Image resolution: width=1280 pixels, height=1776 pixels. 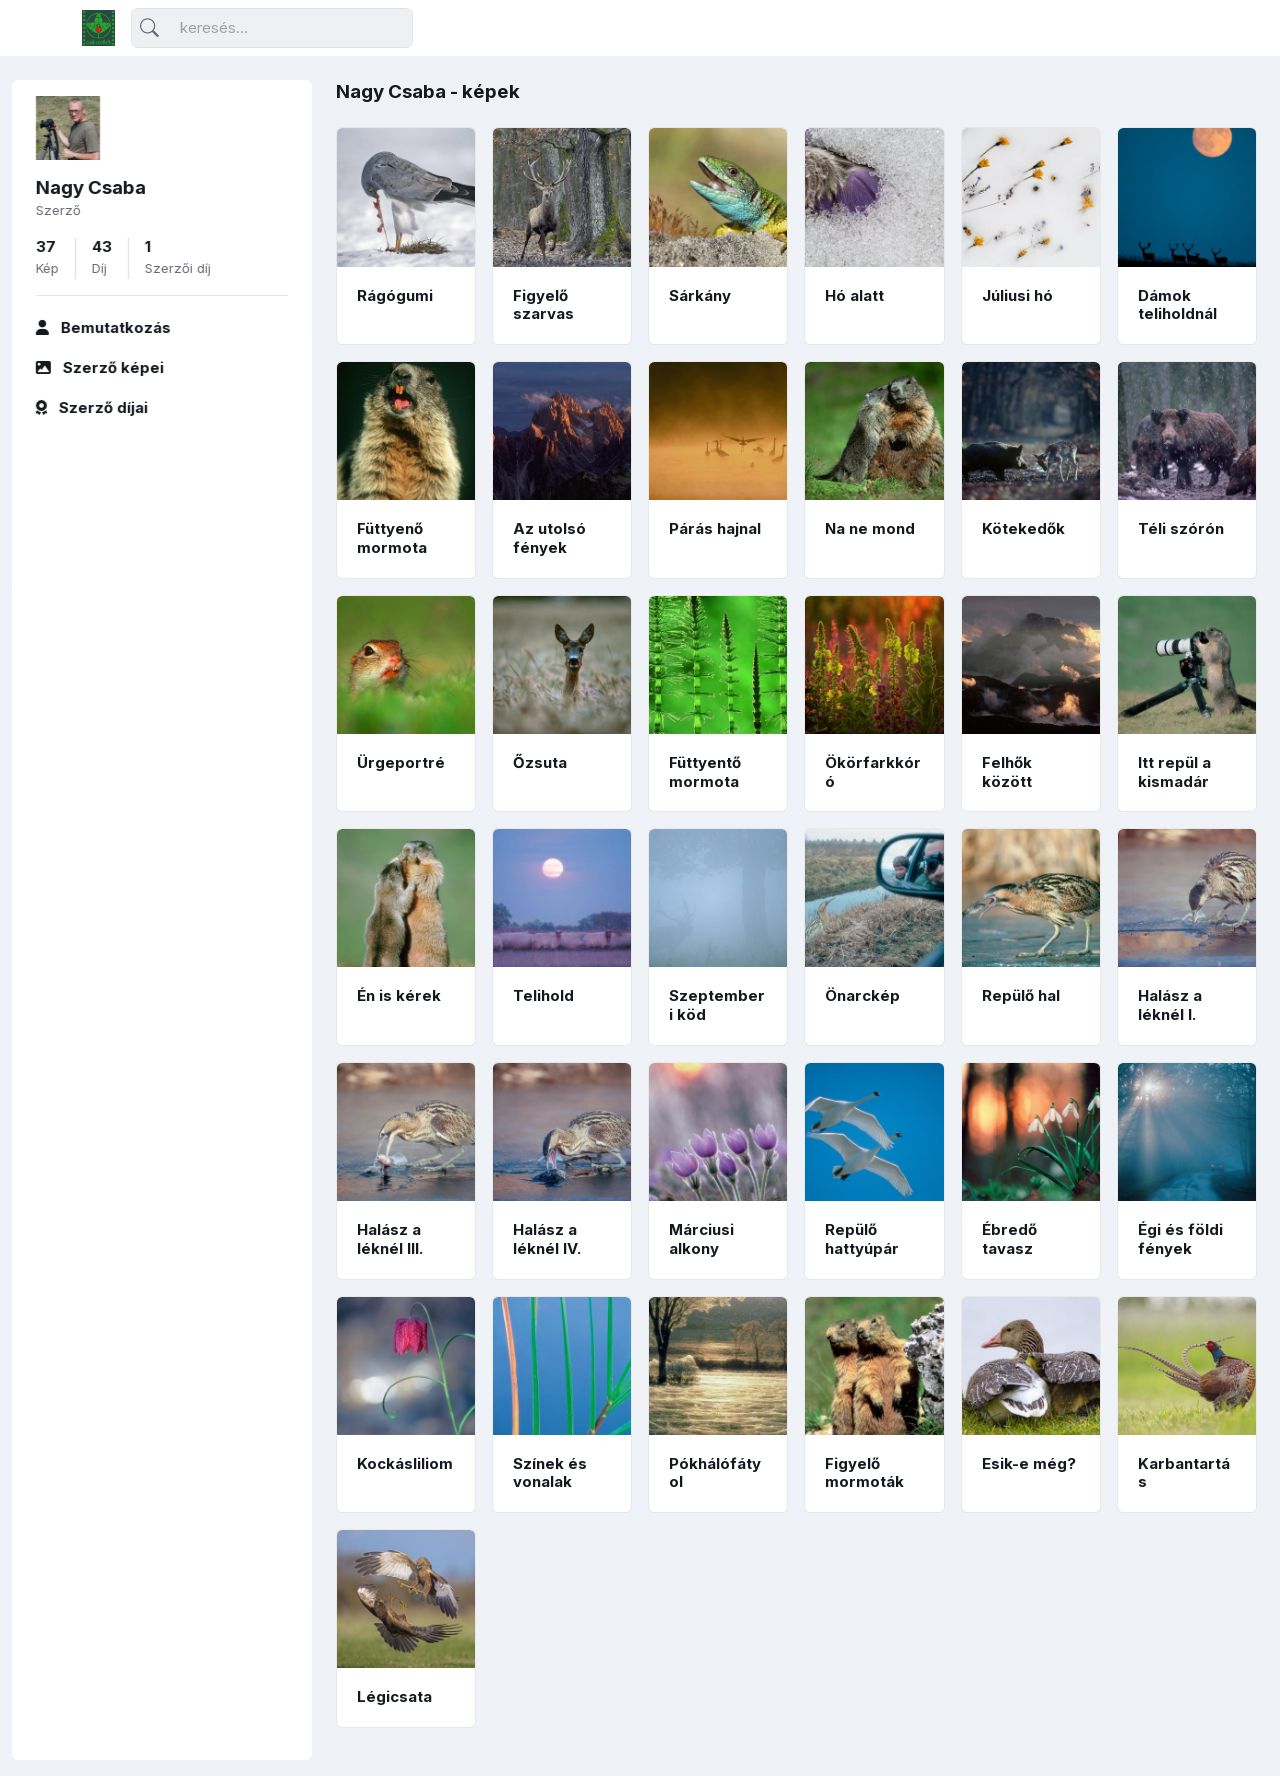 What do you see at coordinates (390, 1239) in the screenshot?
I see `Halász a léknél III.` at bounding box center [390, 1239].